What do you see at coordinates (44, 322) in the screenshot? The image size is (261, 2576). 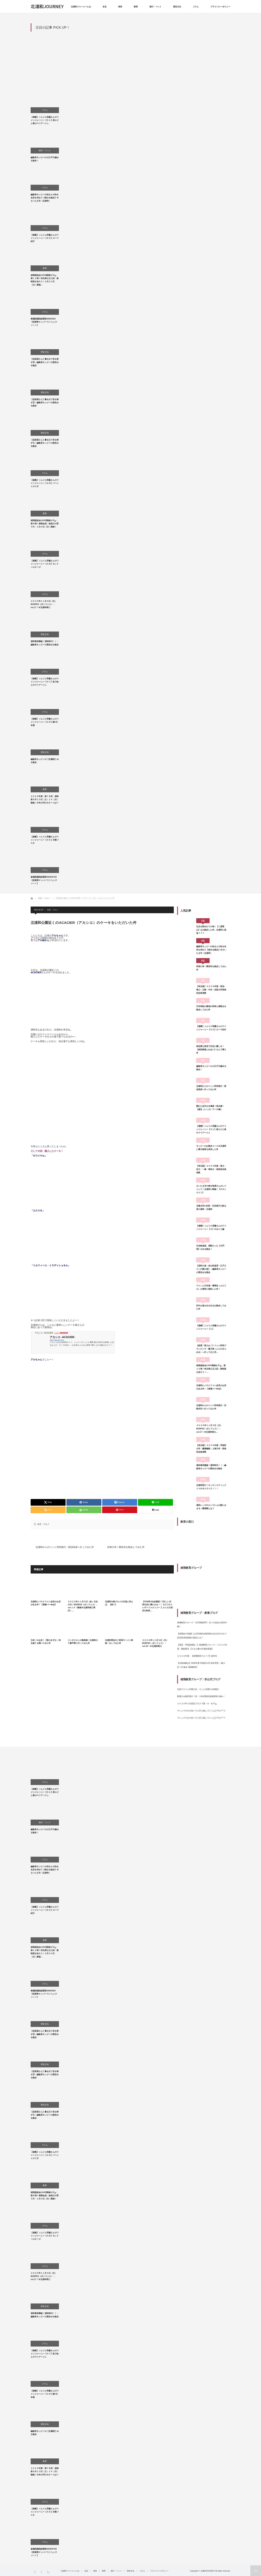 I see `衆議院議院総選挙2026/02/8【投票率ナンバーワン🐾シティへ！】` at bounding box center [44, 322].